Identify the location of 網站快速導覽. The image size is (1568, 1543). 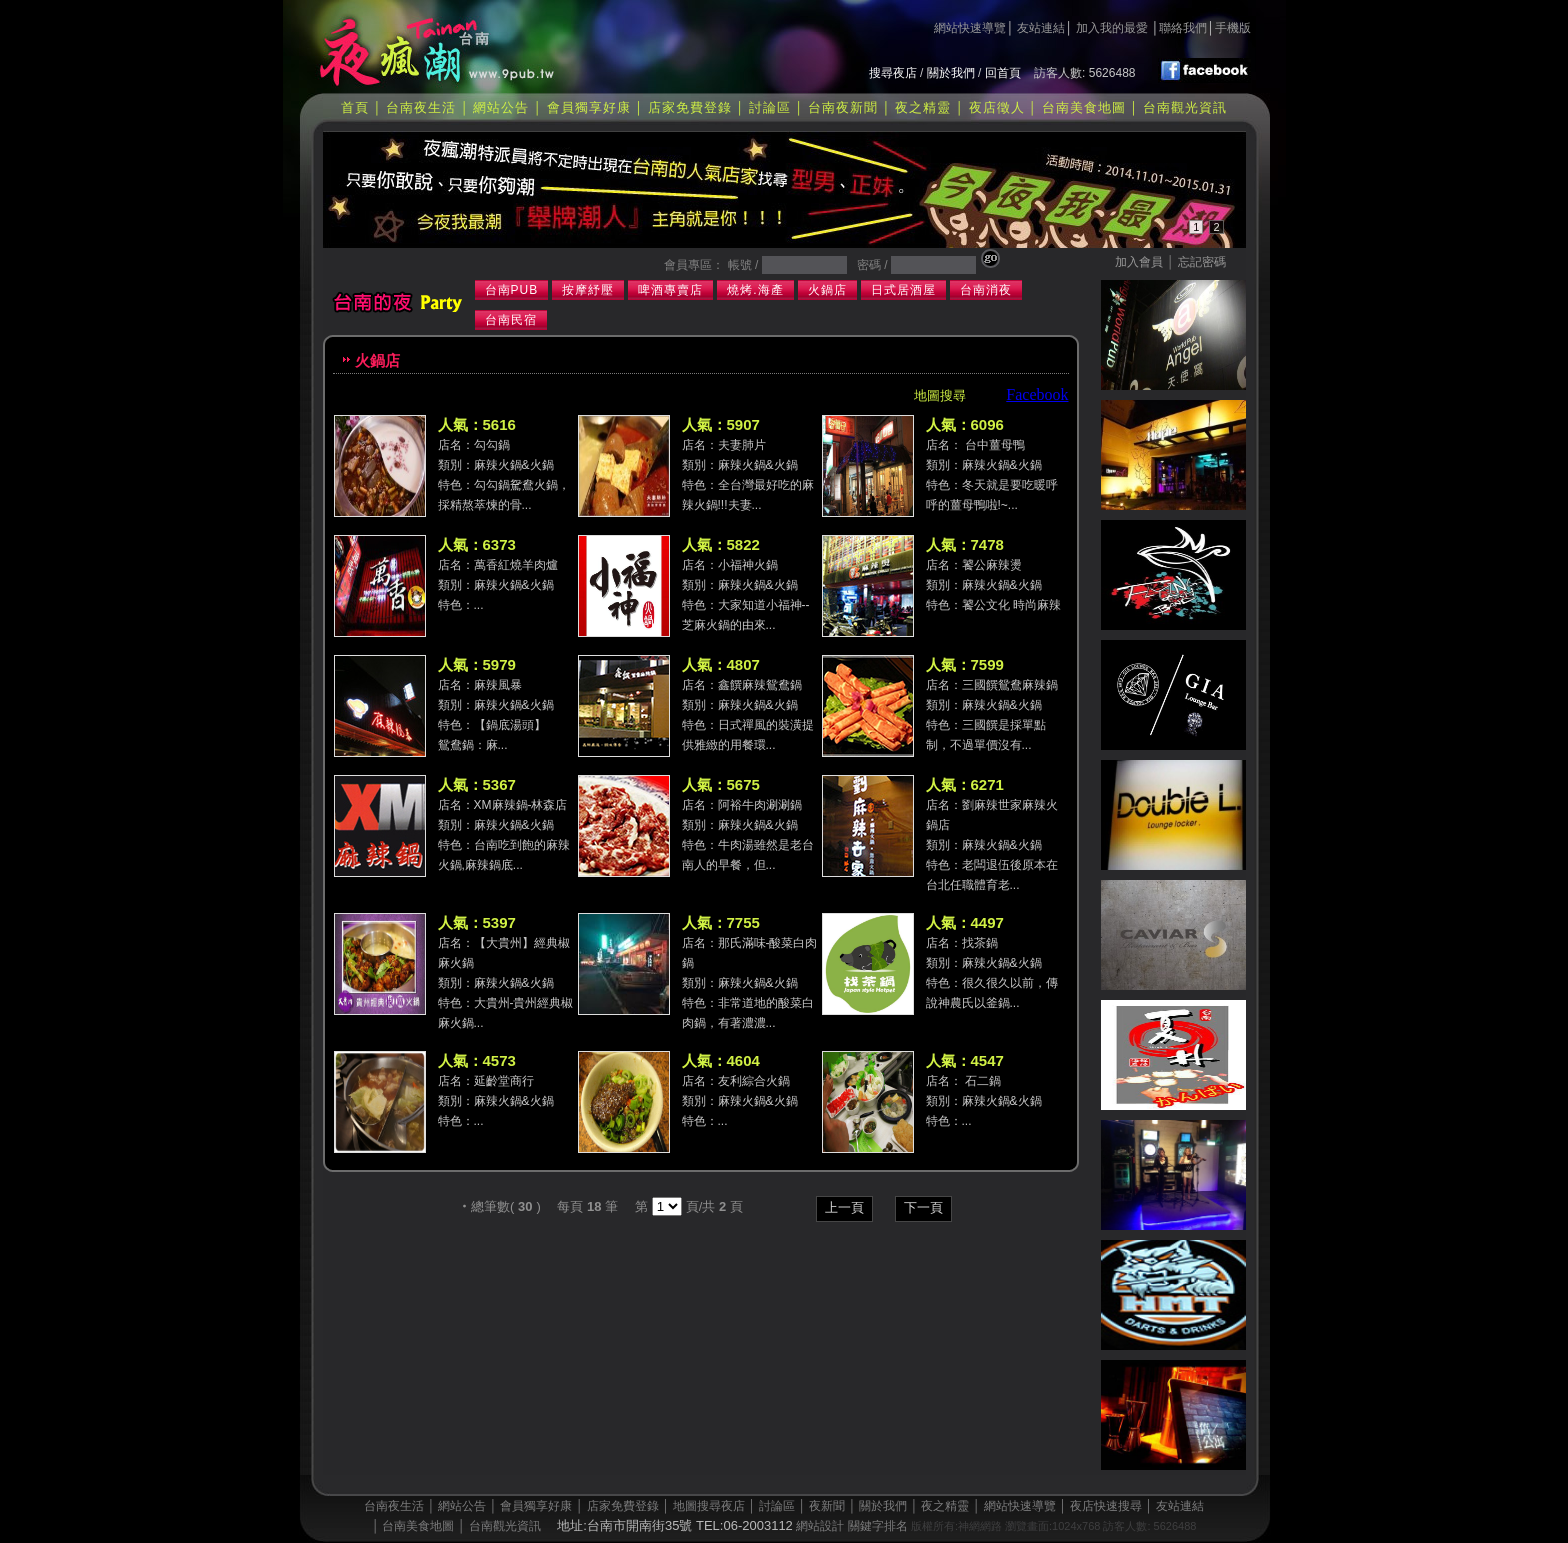
(970, 28).